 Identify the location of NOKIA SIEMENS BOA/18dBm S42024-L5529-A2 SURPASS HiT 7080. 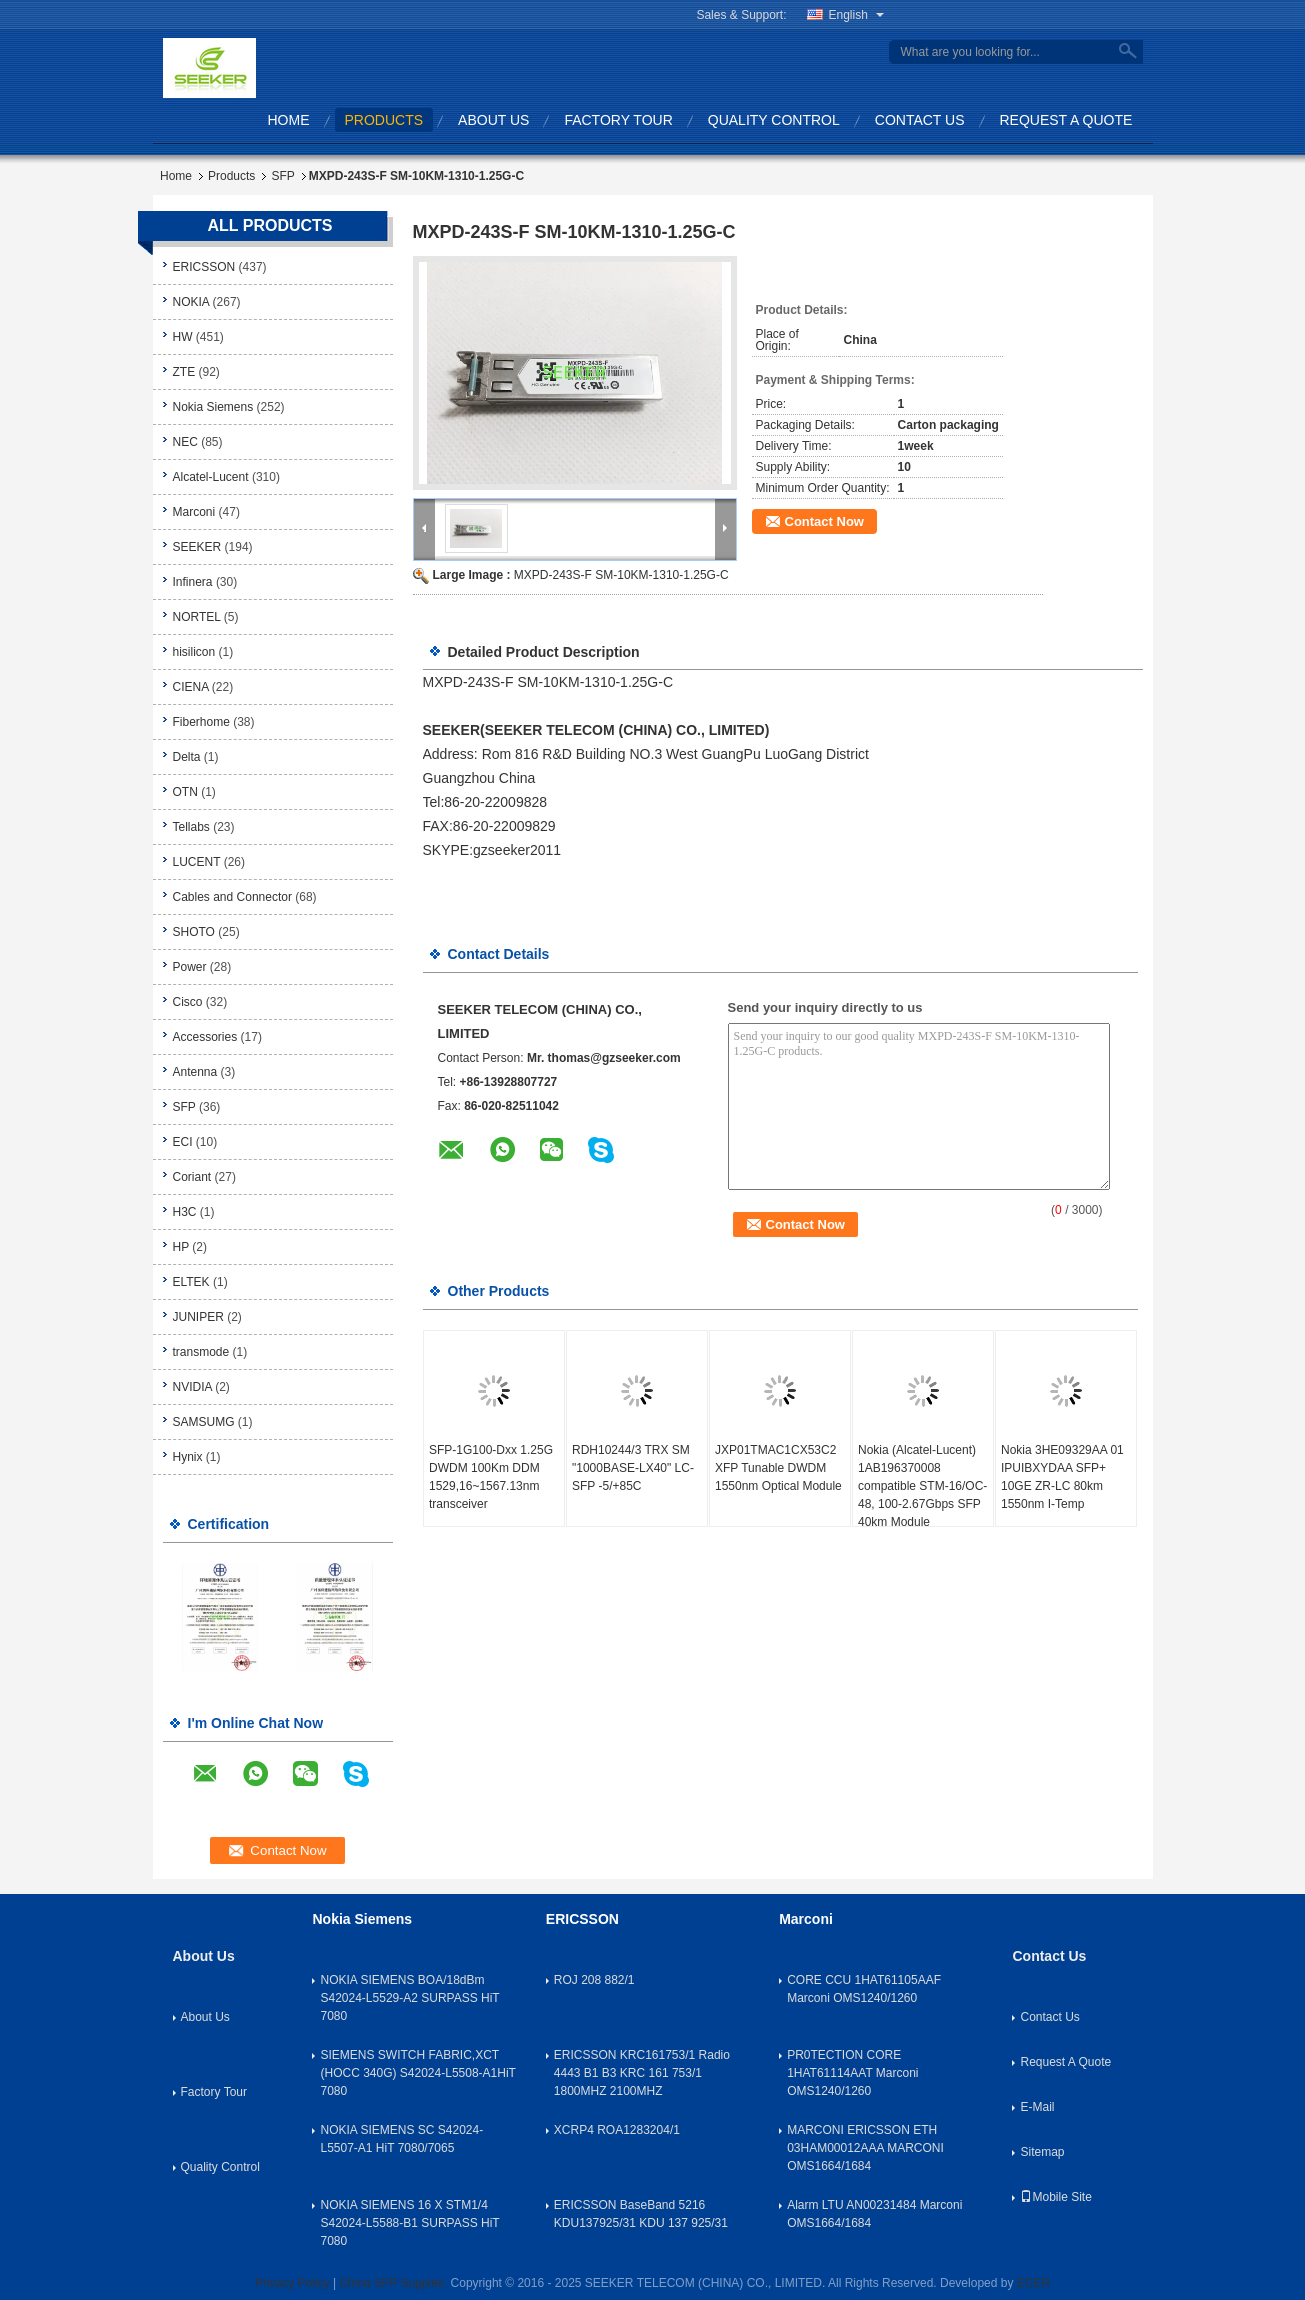
(409, 1998).